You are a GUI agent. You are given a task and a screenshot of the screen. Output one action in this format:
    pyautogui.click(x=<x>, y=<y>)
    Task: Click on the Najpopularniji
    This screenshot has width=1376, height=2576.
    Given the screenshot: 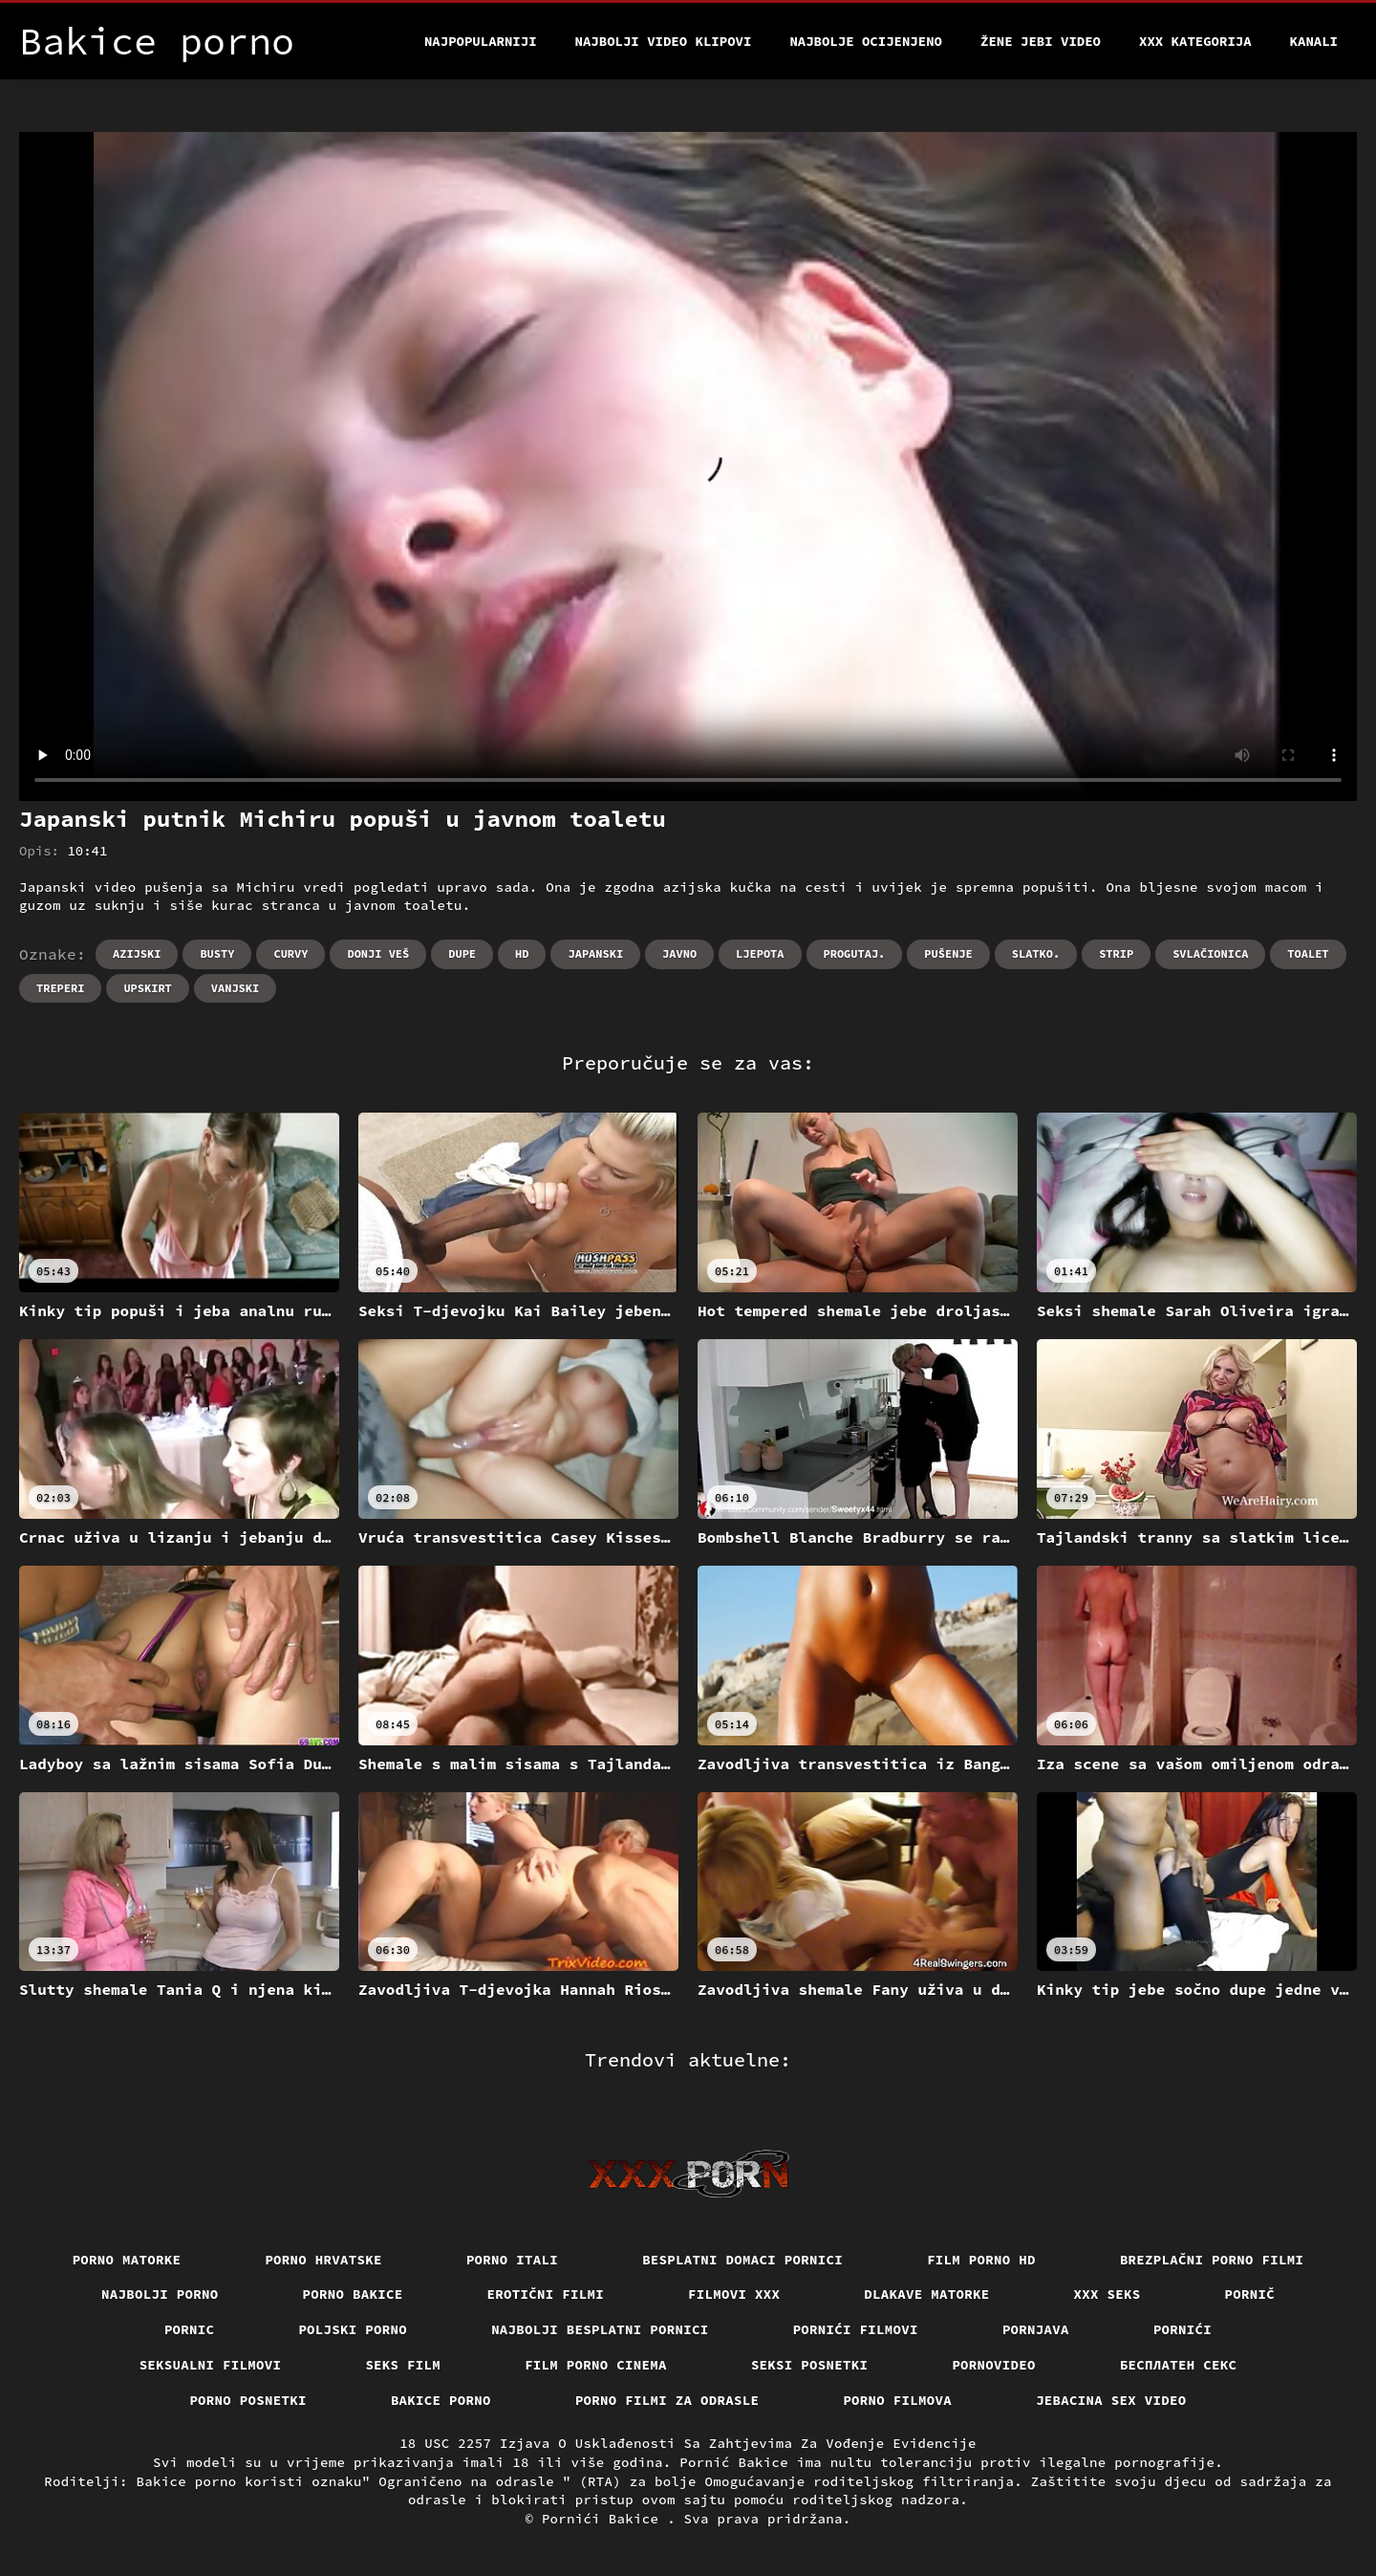 What is the action you would take?
    pyautogui.click(x=480, y=41)
    